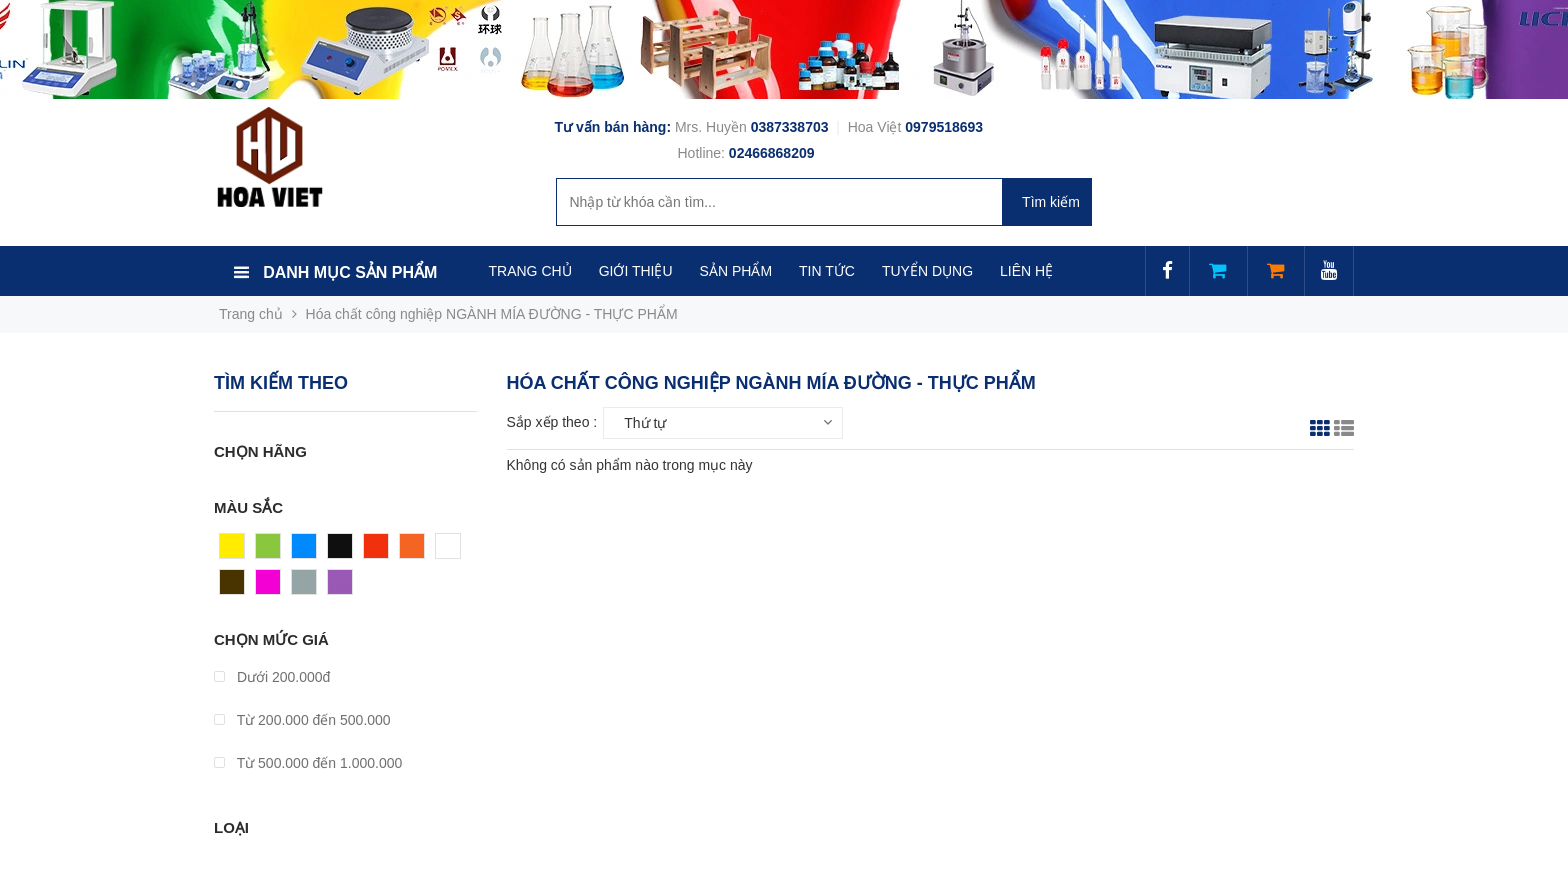 This screenshot has height=878, width=1568. Describe the element at coordinates (272, 677) in the screenshot. I see `Dưới 200.000đ` at that location.